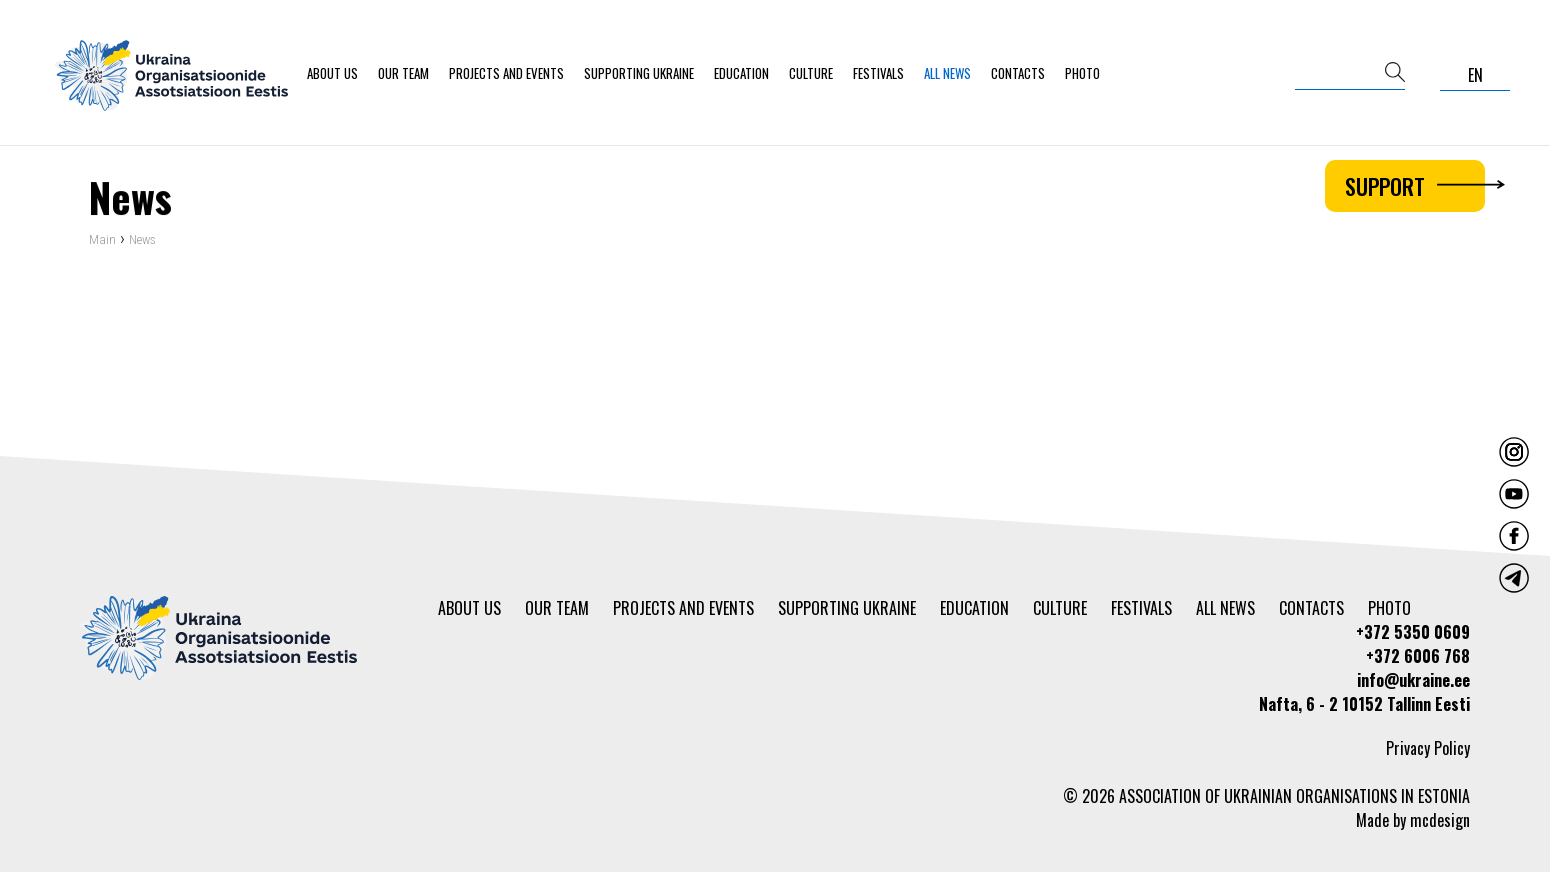 This screenshot has height=872, width=1550. What do you see at coordinates (1418, 656) in the screenshot?
I see `+372 6006 768` at bounding box center [1418, 656].